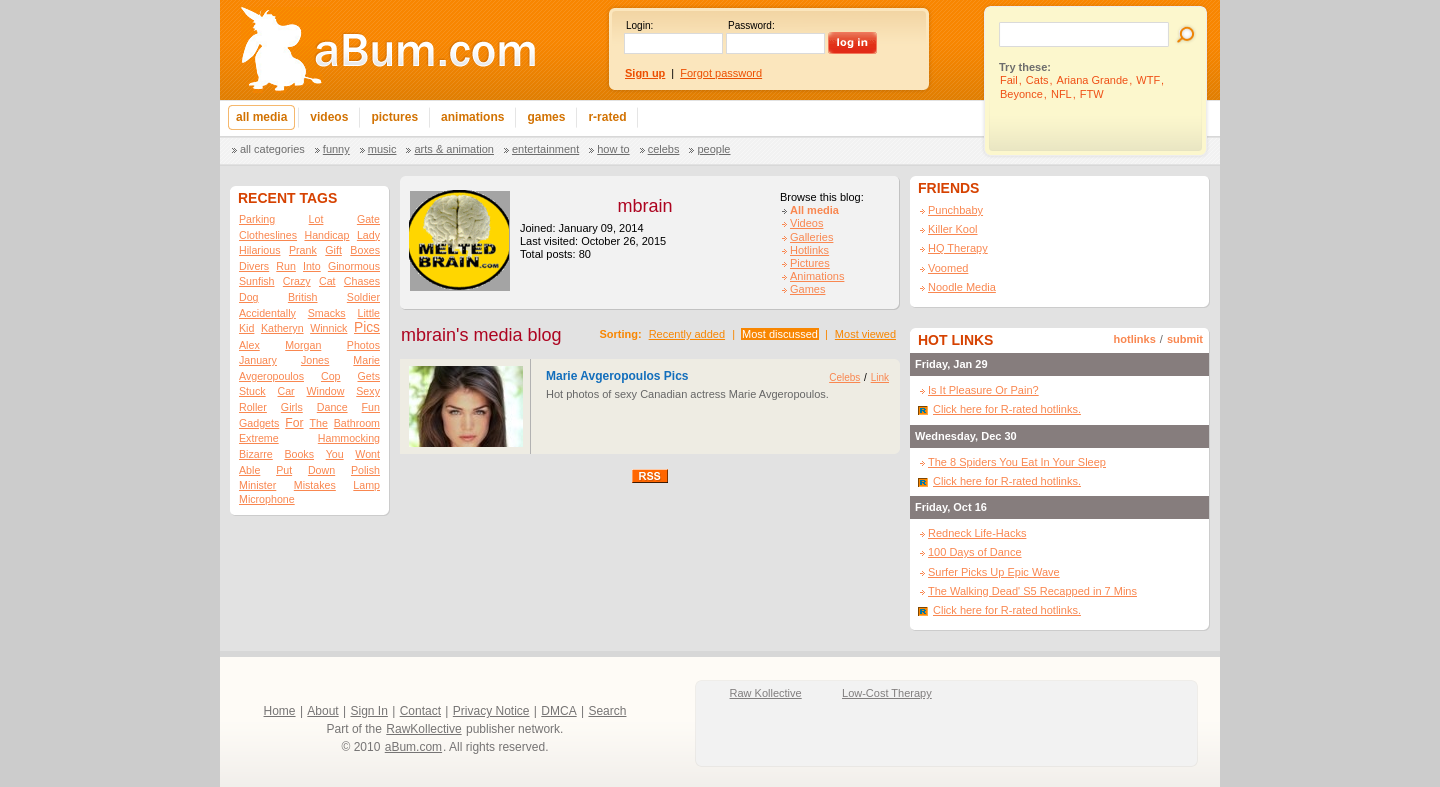 The height and width of the screenshot is (787, 1440). What do you see at coordinates (766, 693) in the screenshot?
I see `Raw Kollective` at bounding box center [766, 693].